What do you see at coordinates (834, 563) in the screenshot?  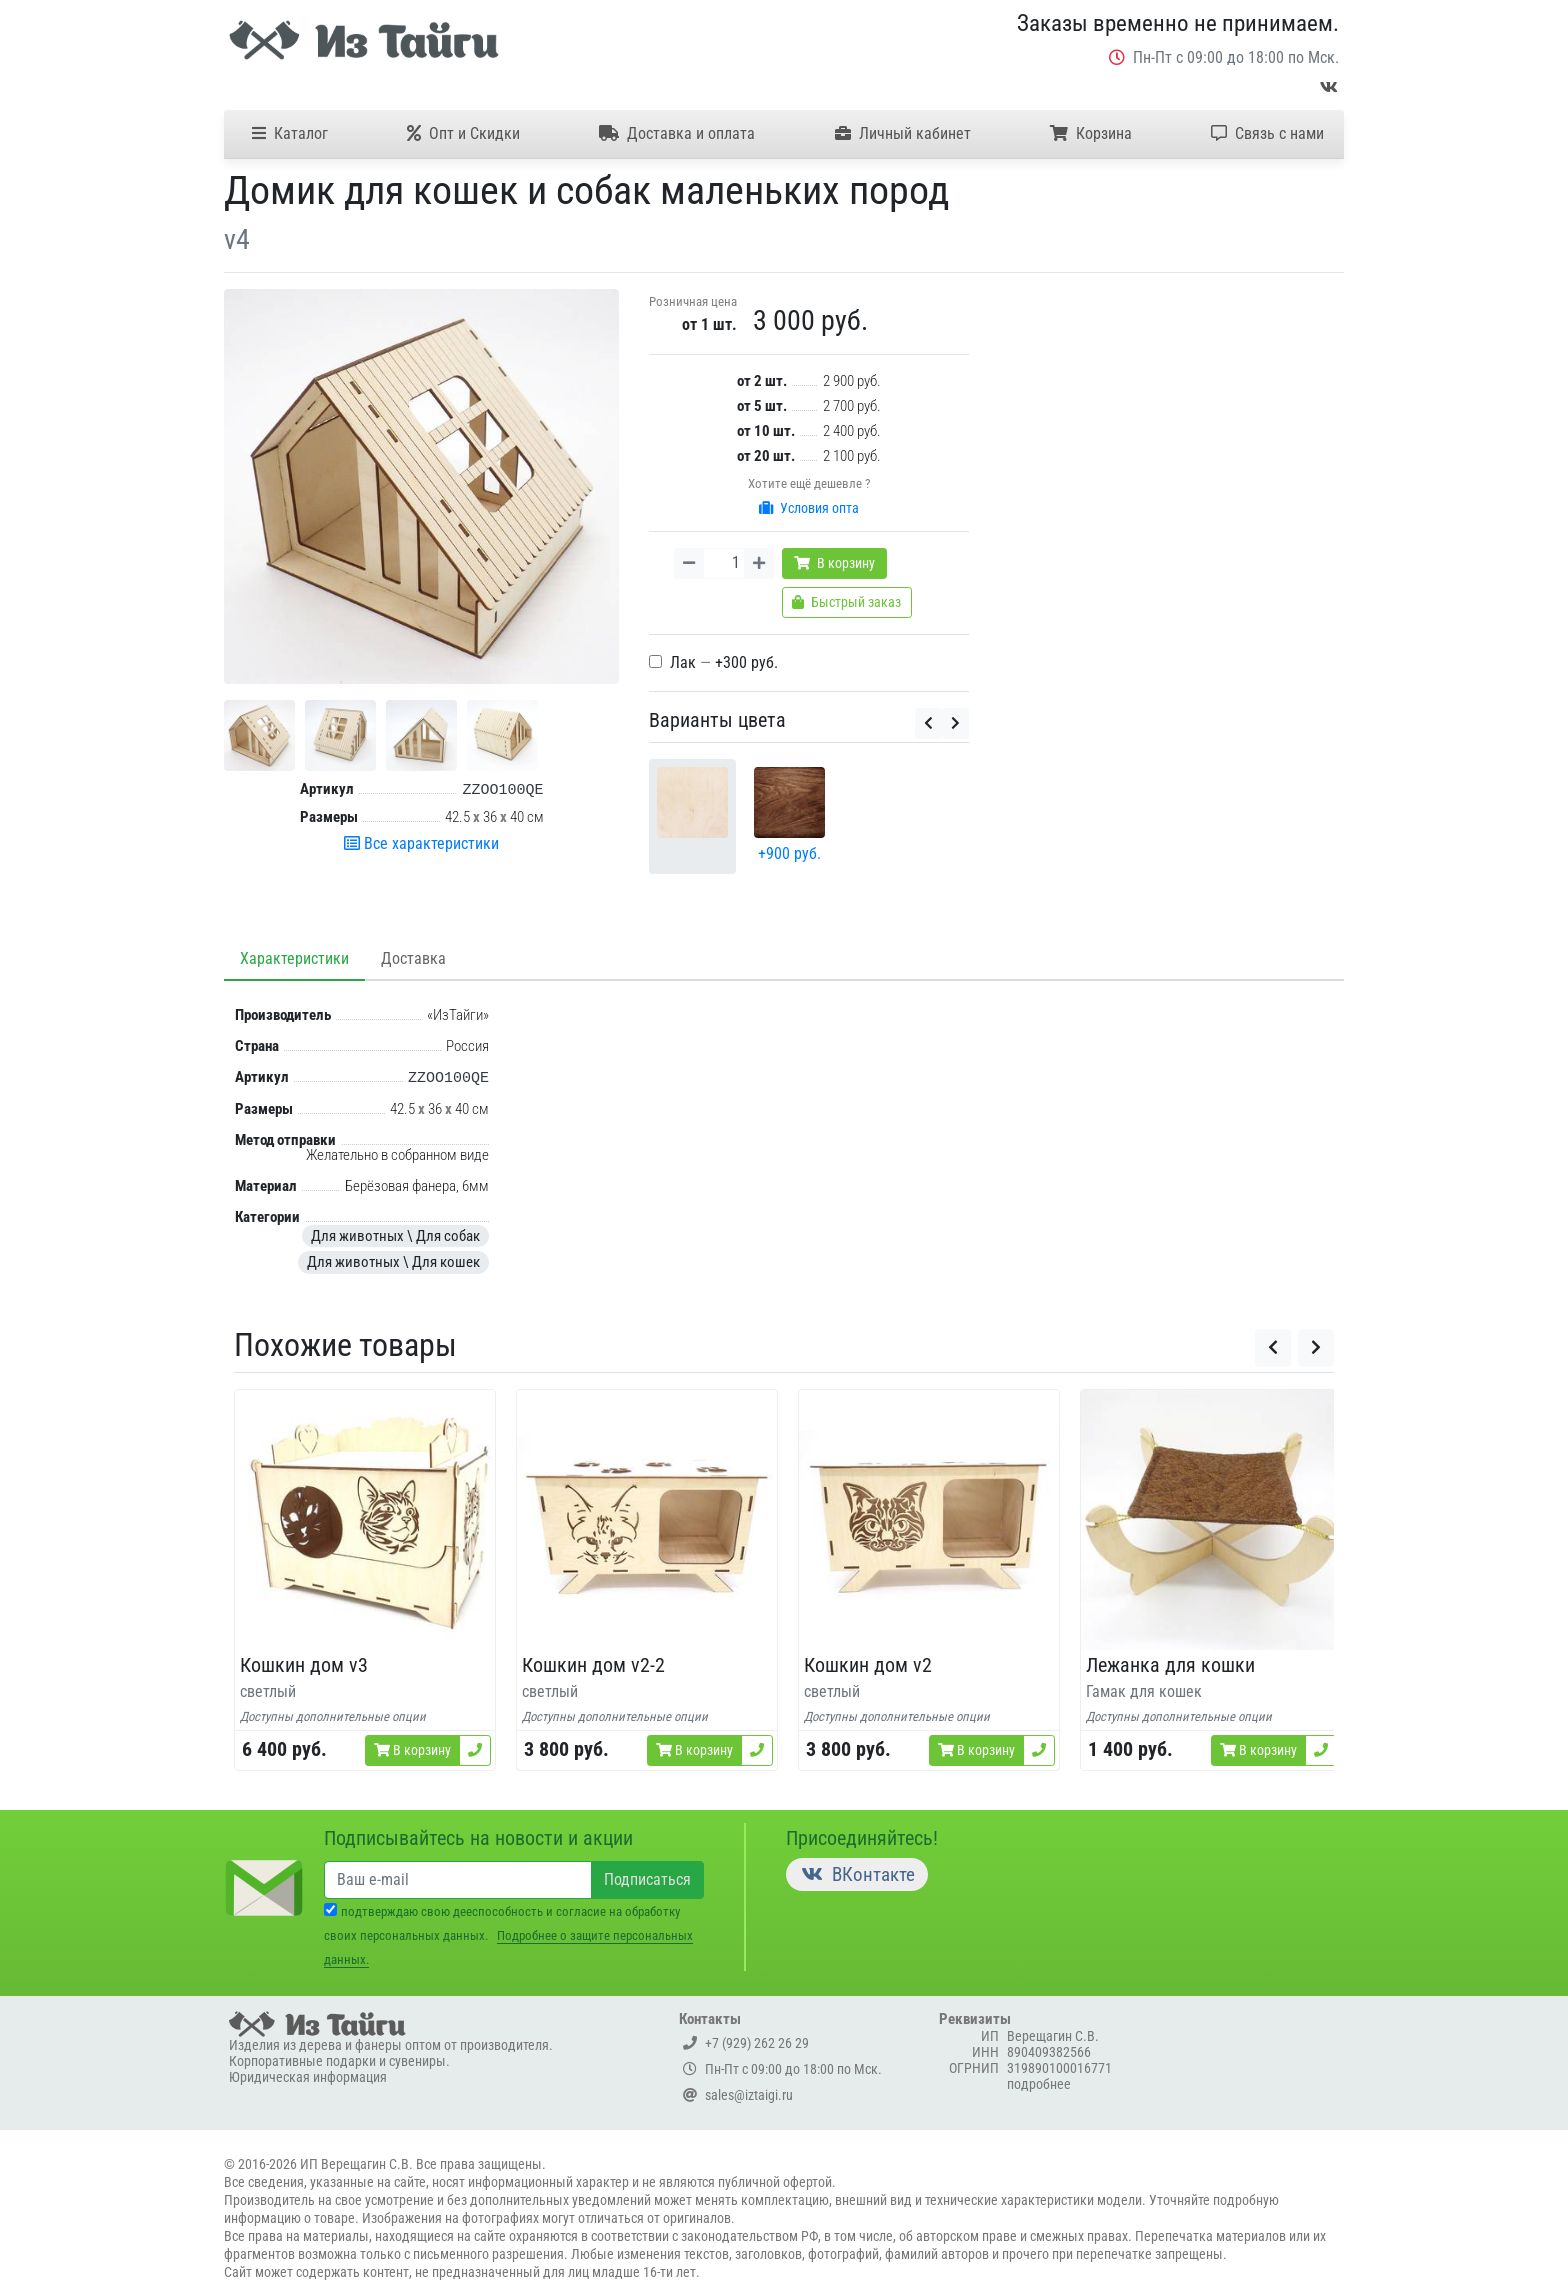 I see `В корзину` at bounding box center [834, 563].